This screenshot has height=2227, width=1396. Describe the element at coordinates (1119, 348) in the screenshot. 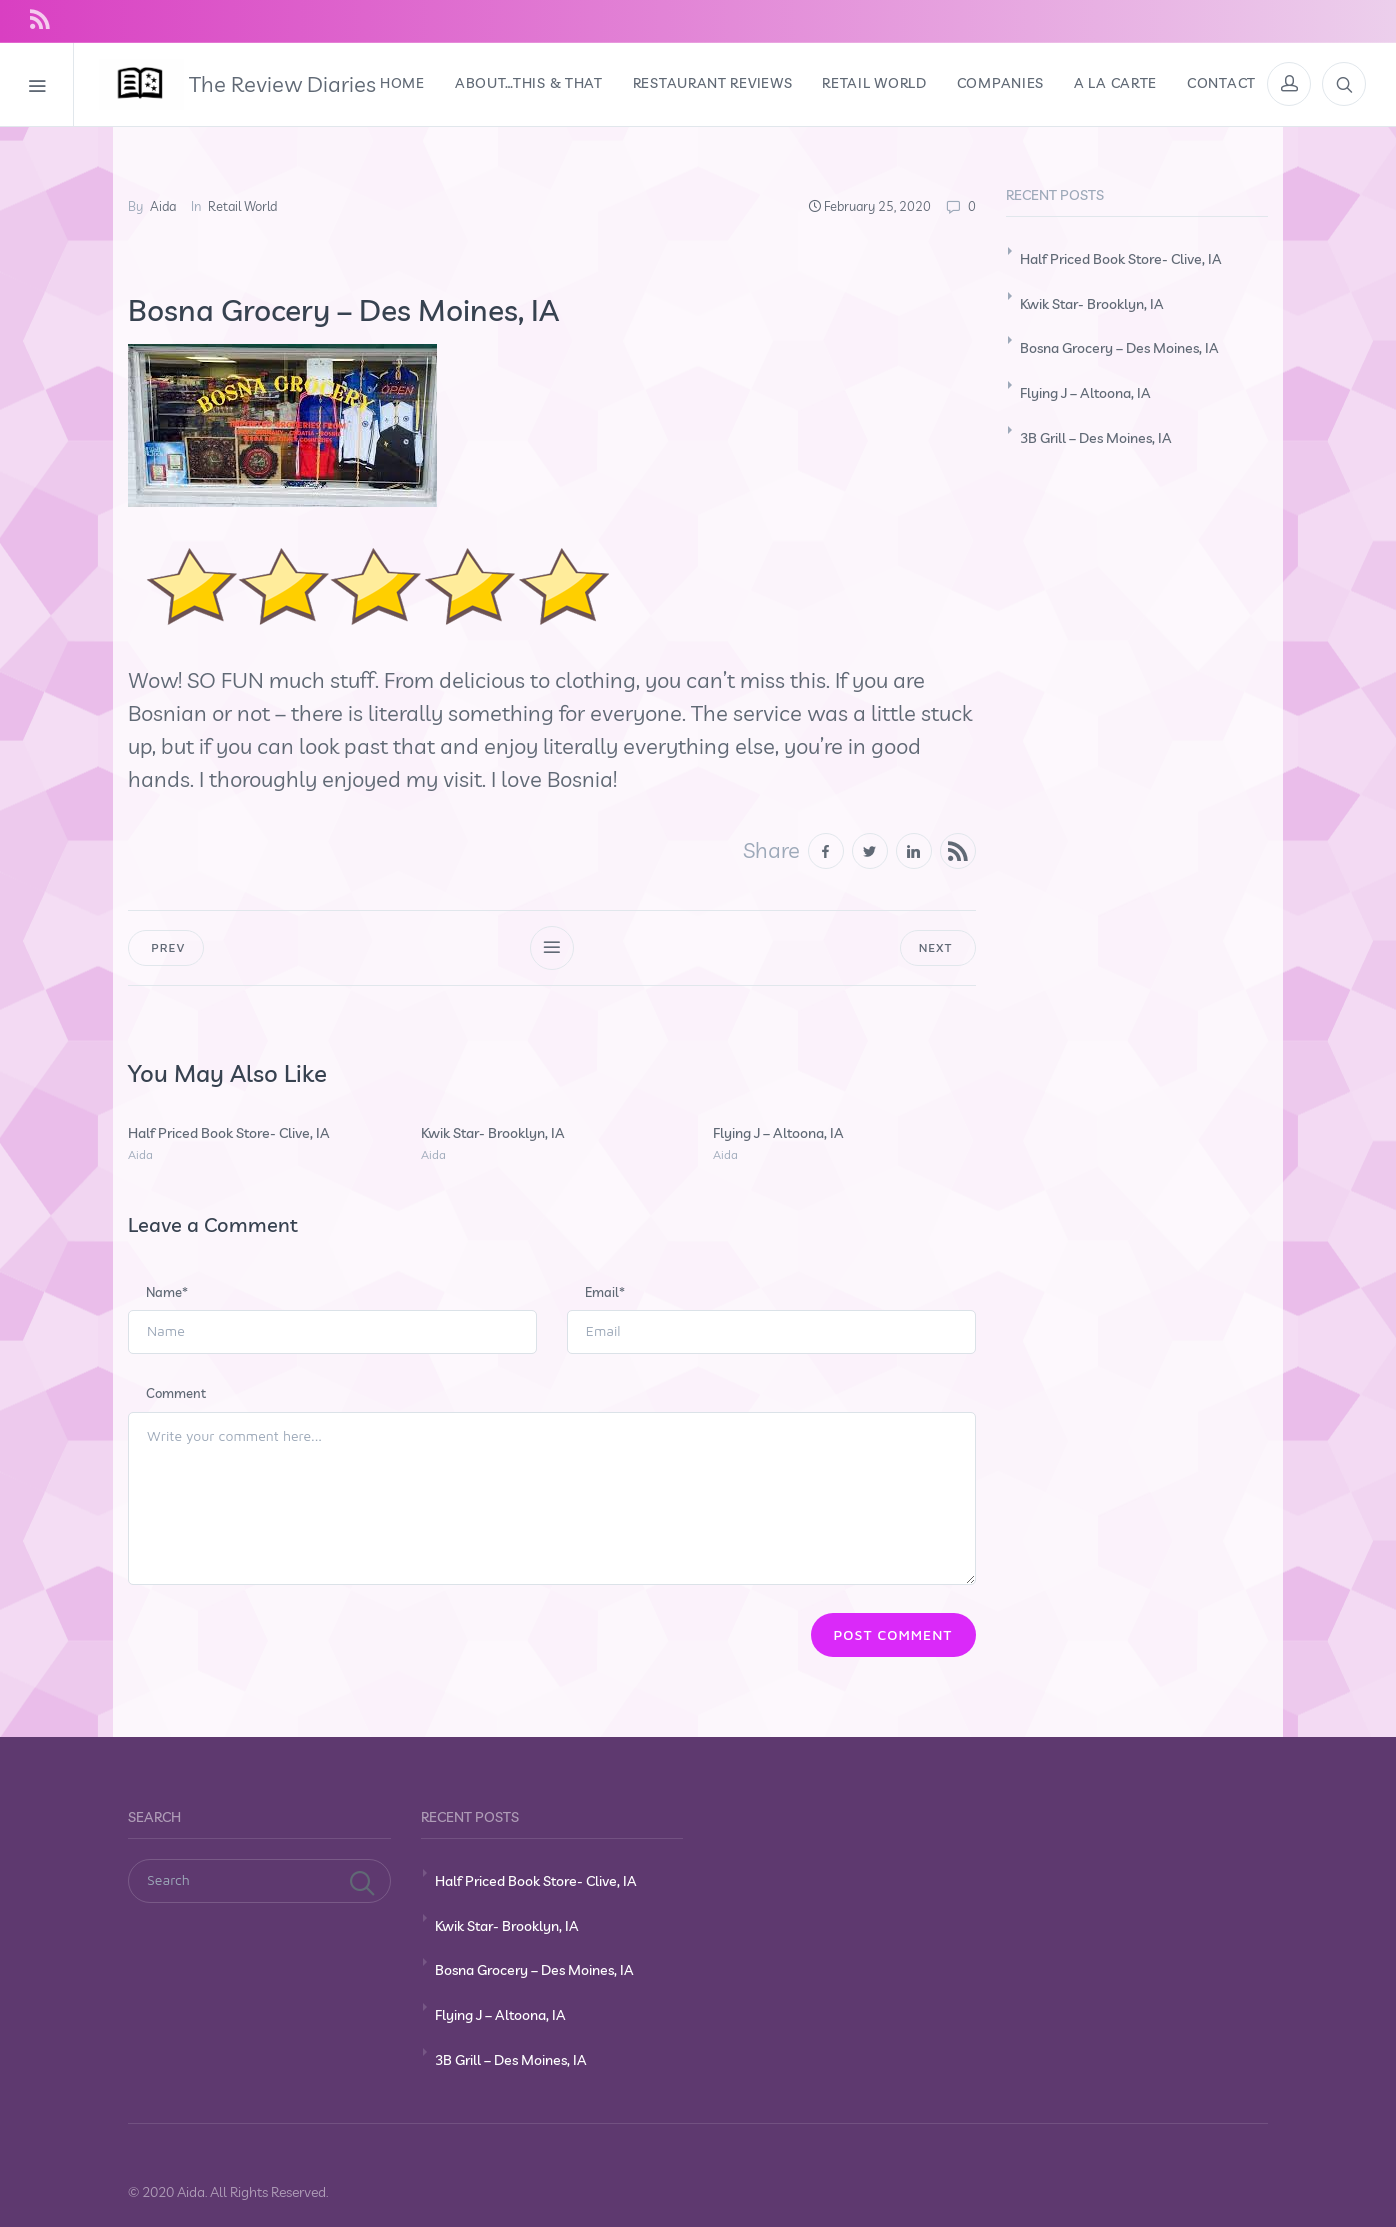

I see `Bosna Grocery – Des Moines, IA` at that location.